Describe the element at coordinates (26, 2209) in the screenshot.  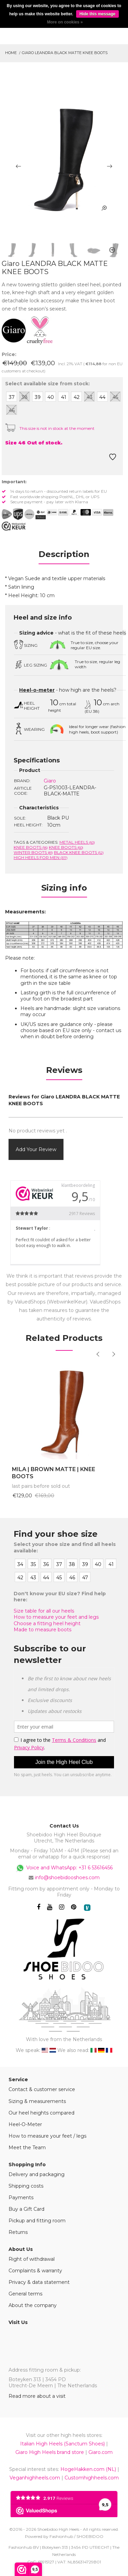
I see `Buy a Gift Card` at that location.